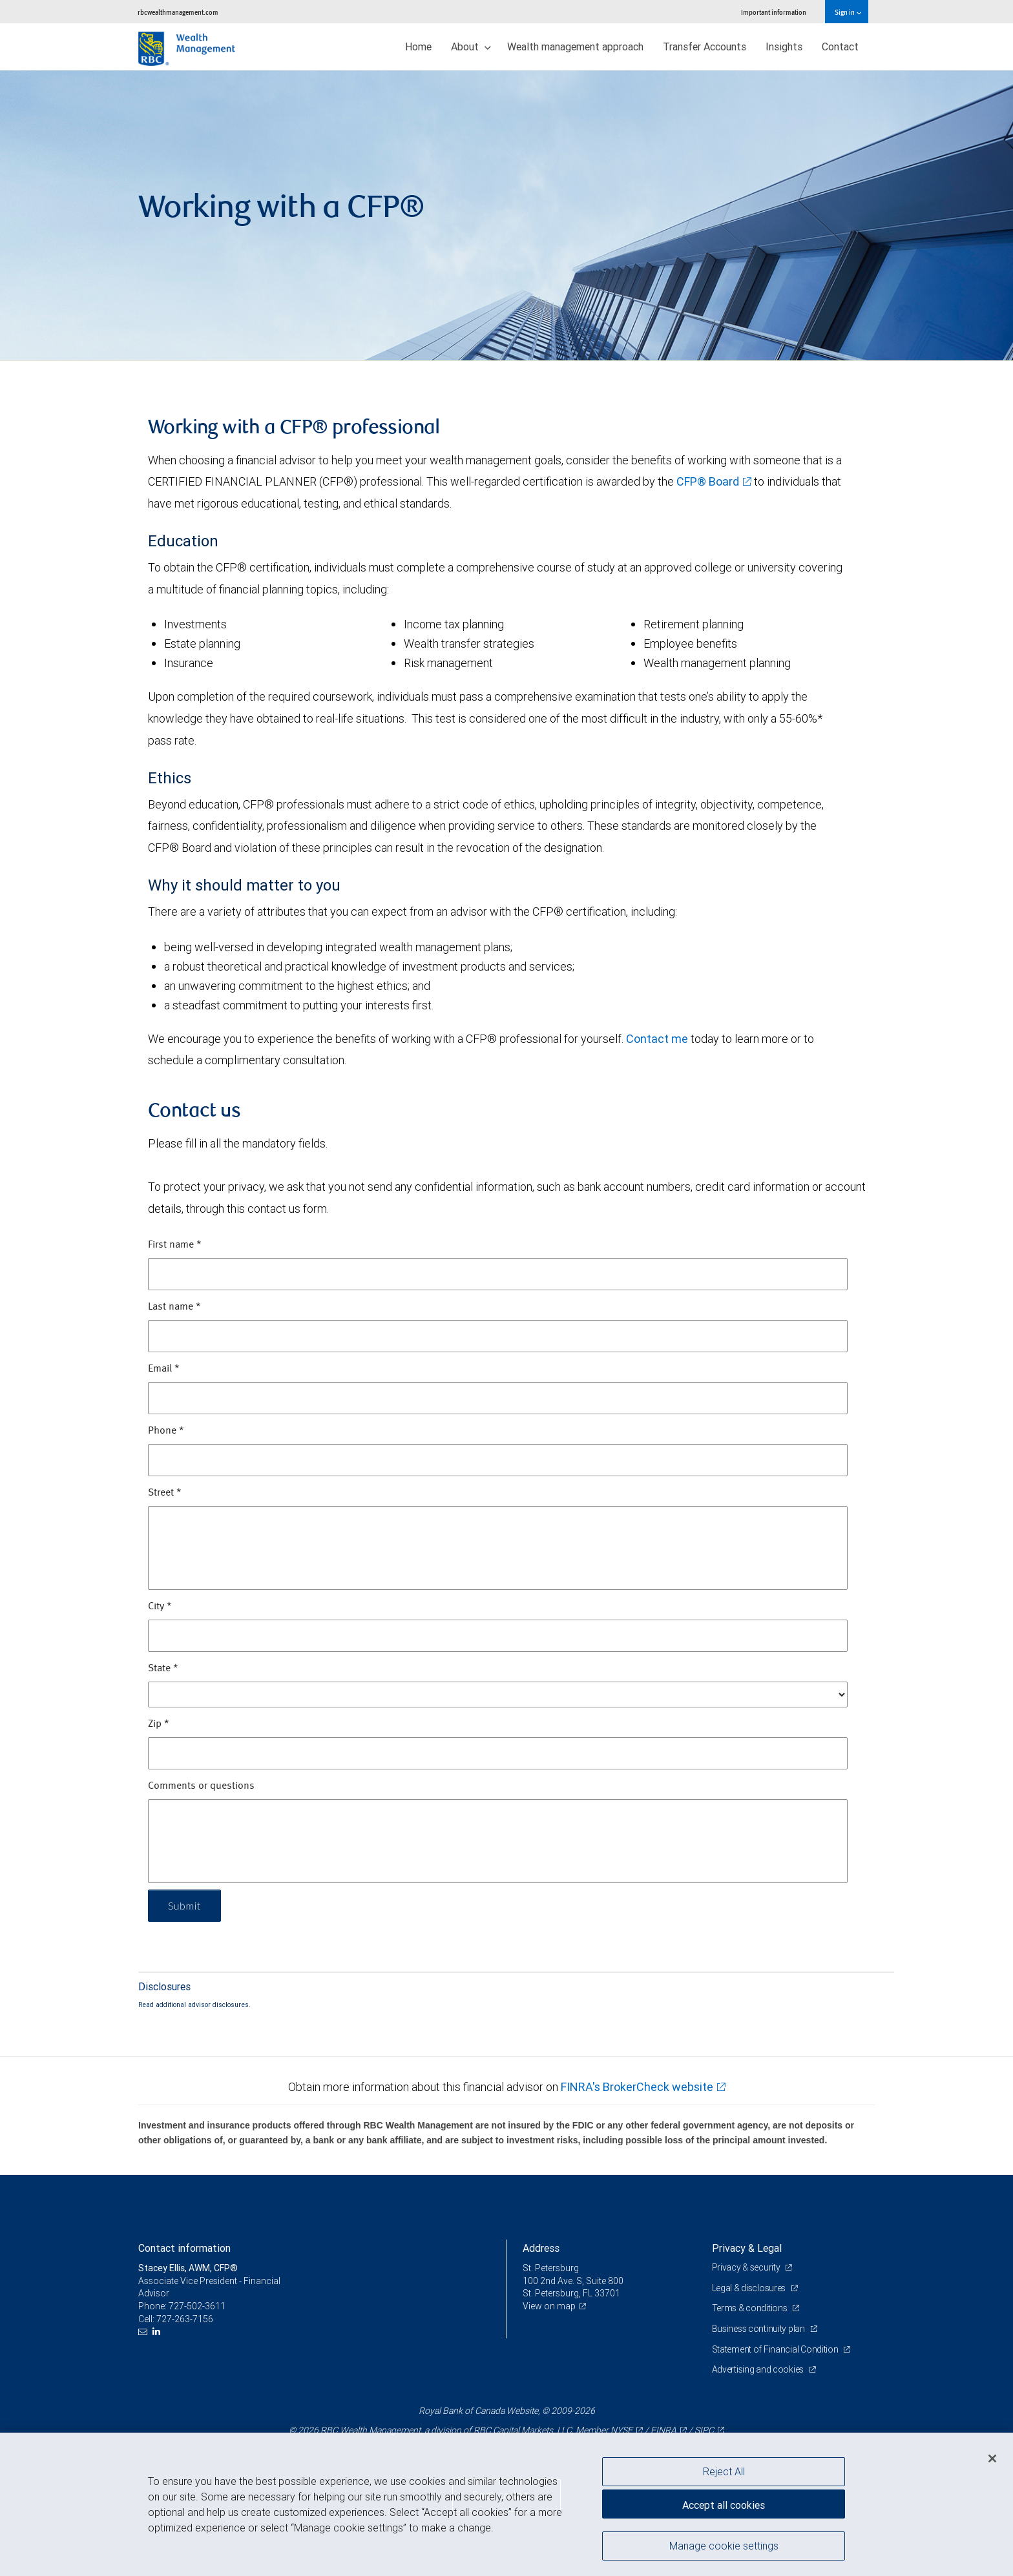 The width and height of the screenshot is (1013, 2576). I want to click on Business continuity plan, so click(759, 2328).